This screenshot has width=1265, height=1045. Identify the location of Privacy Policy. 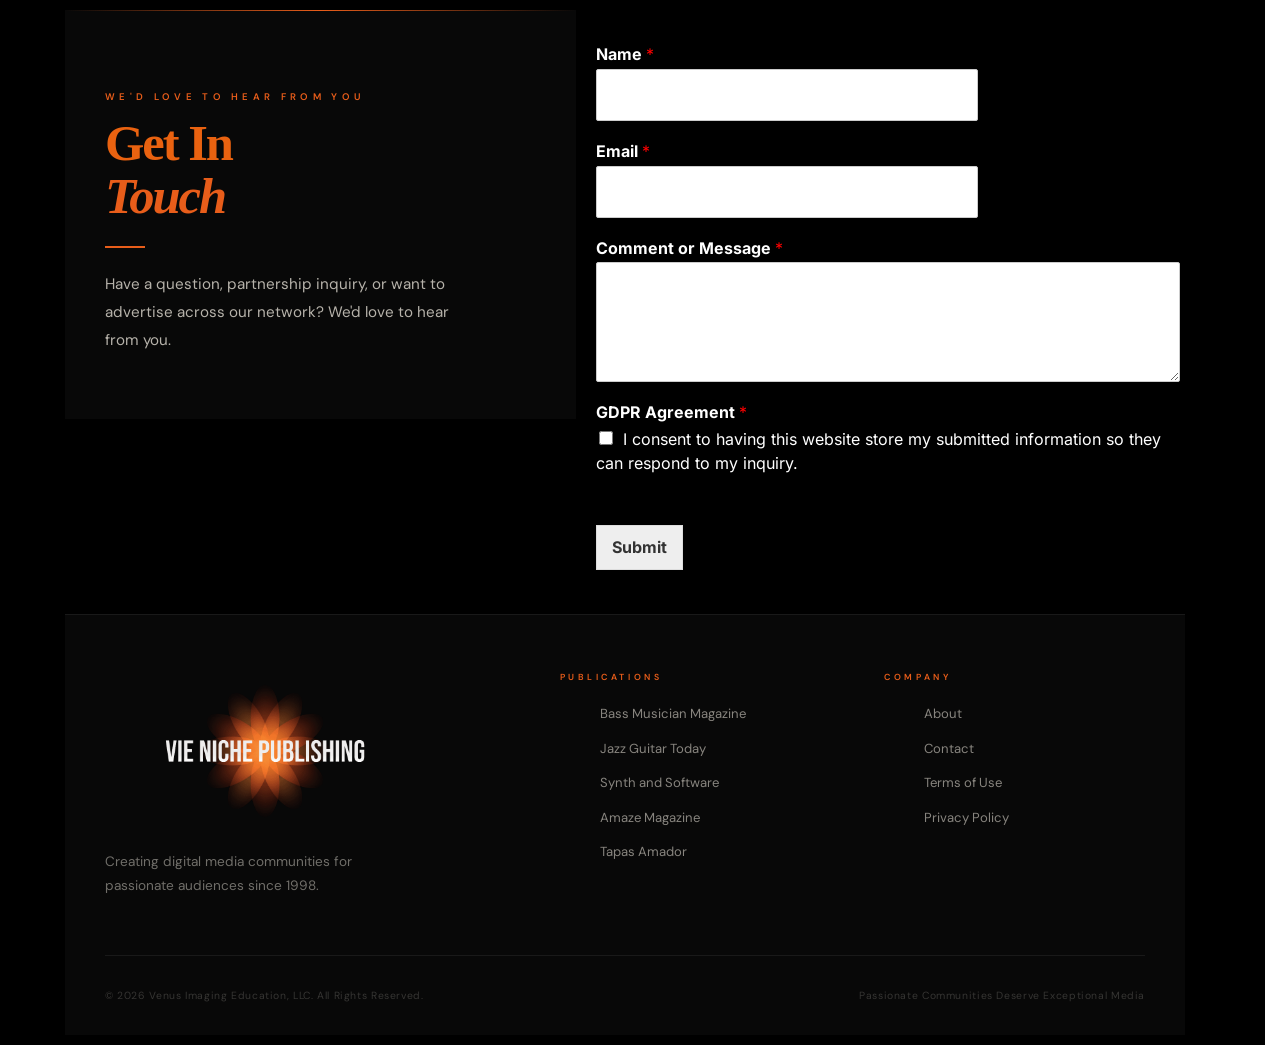
(966, 817).